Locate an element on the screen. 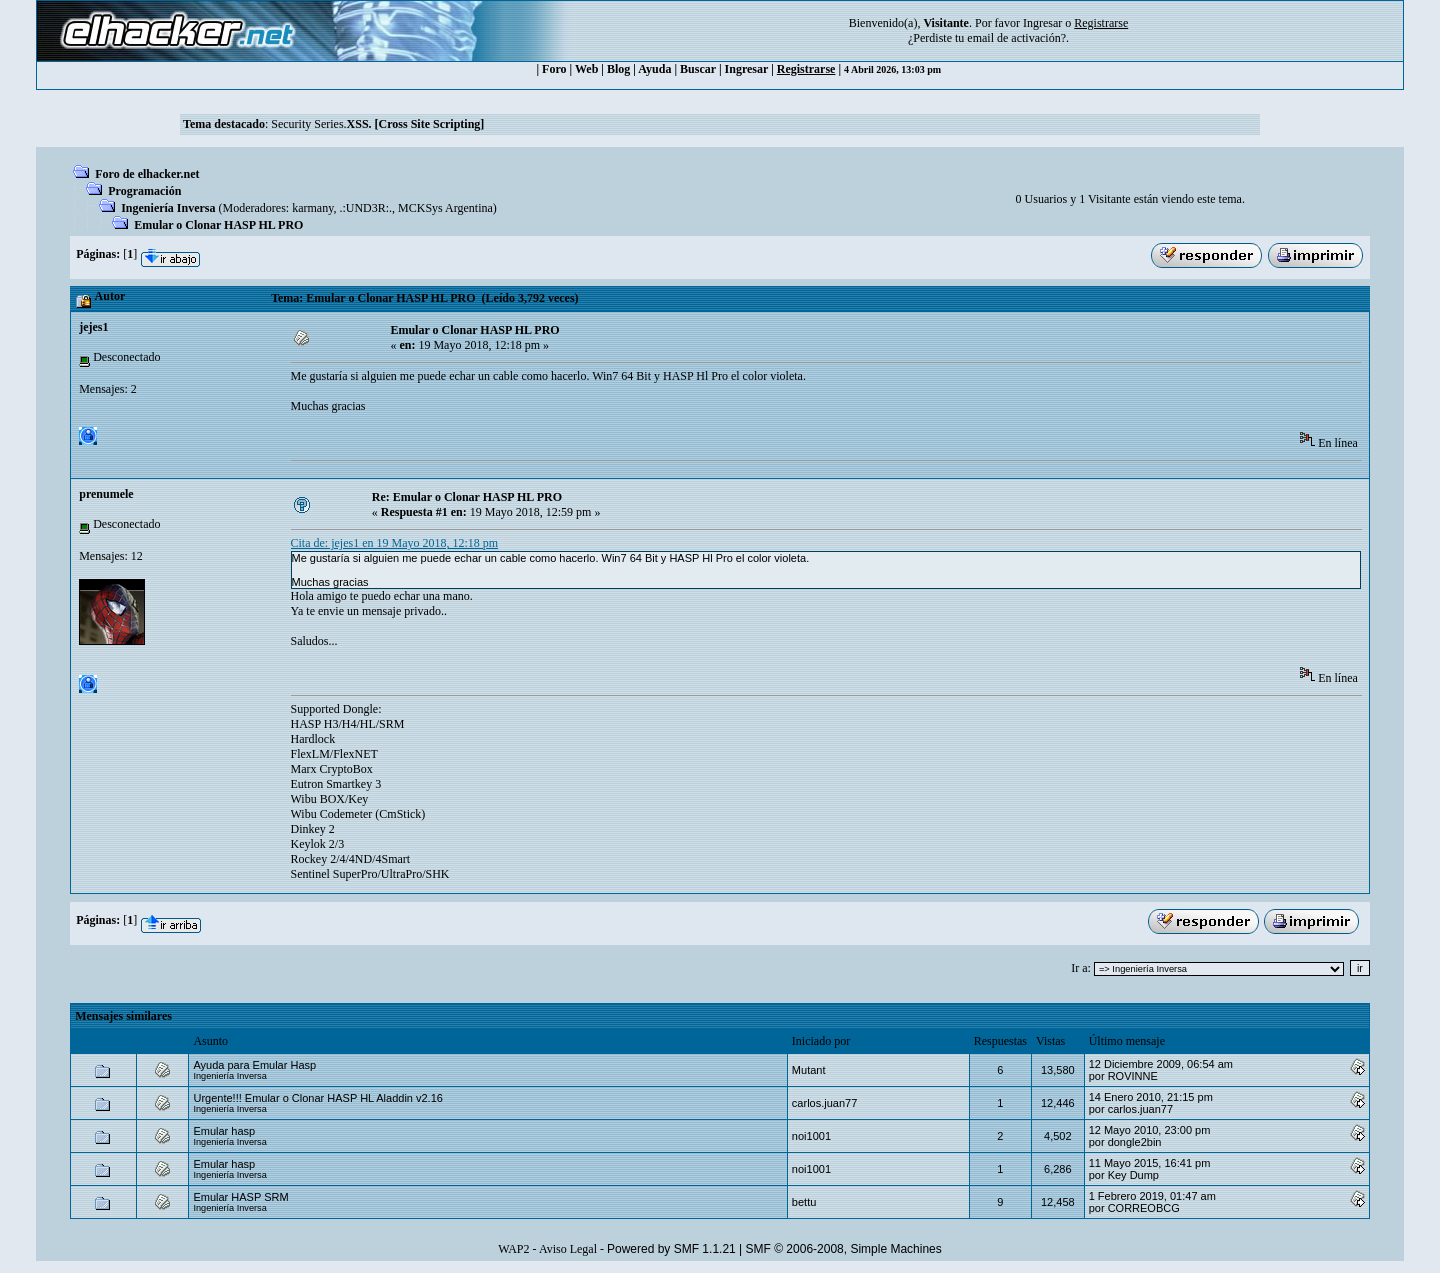  MCKSys Argentina is located at coordinates (445, 208).